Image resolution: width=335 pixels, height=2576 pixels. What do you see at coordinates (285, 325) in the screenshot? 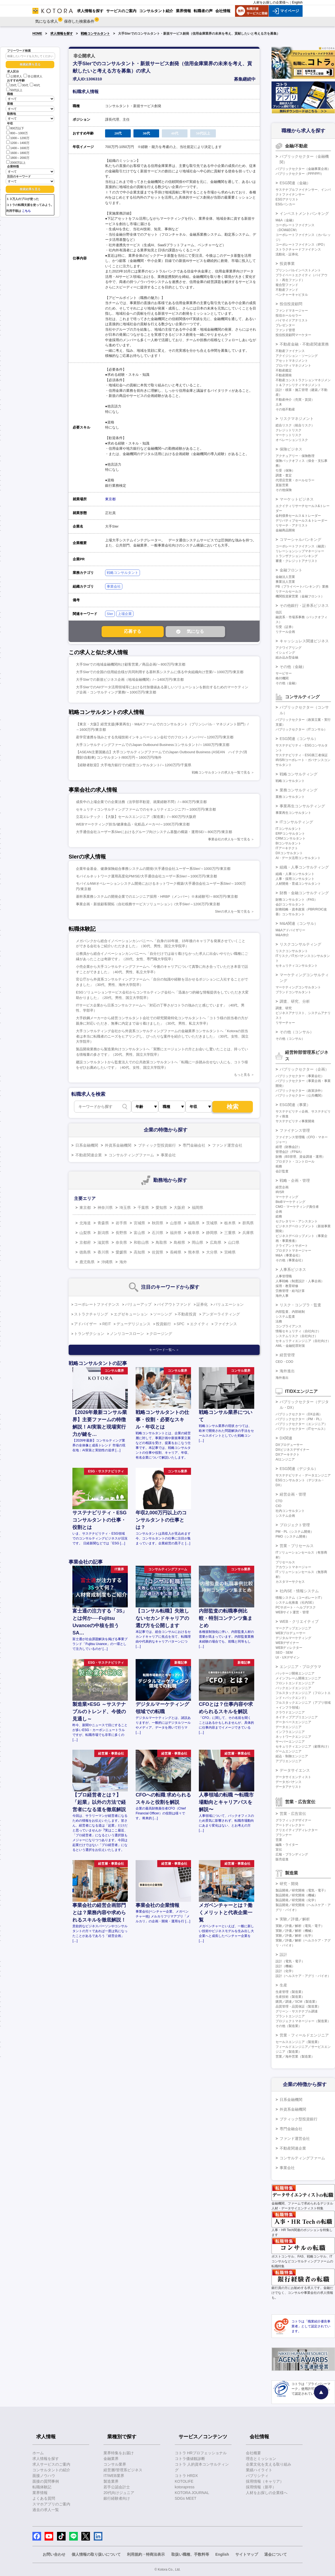
I see `プレゼンター` at bounding box center [285, 325].